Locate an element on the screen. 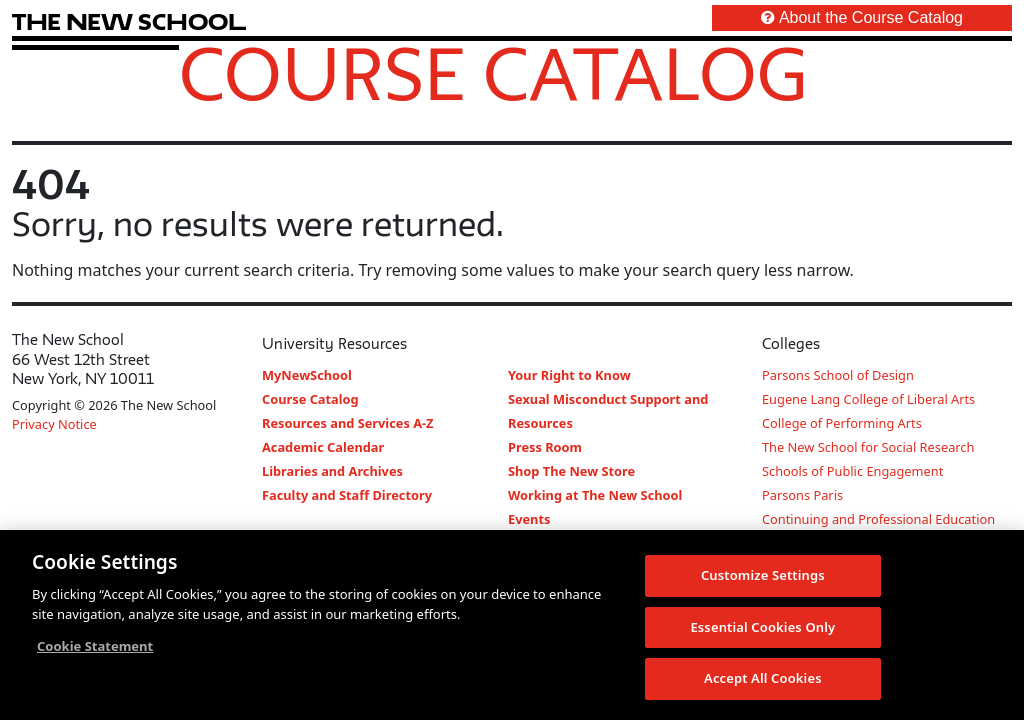 The image size is (1024, 720). Libraries and Archives is located at coordinates (332, 471).